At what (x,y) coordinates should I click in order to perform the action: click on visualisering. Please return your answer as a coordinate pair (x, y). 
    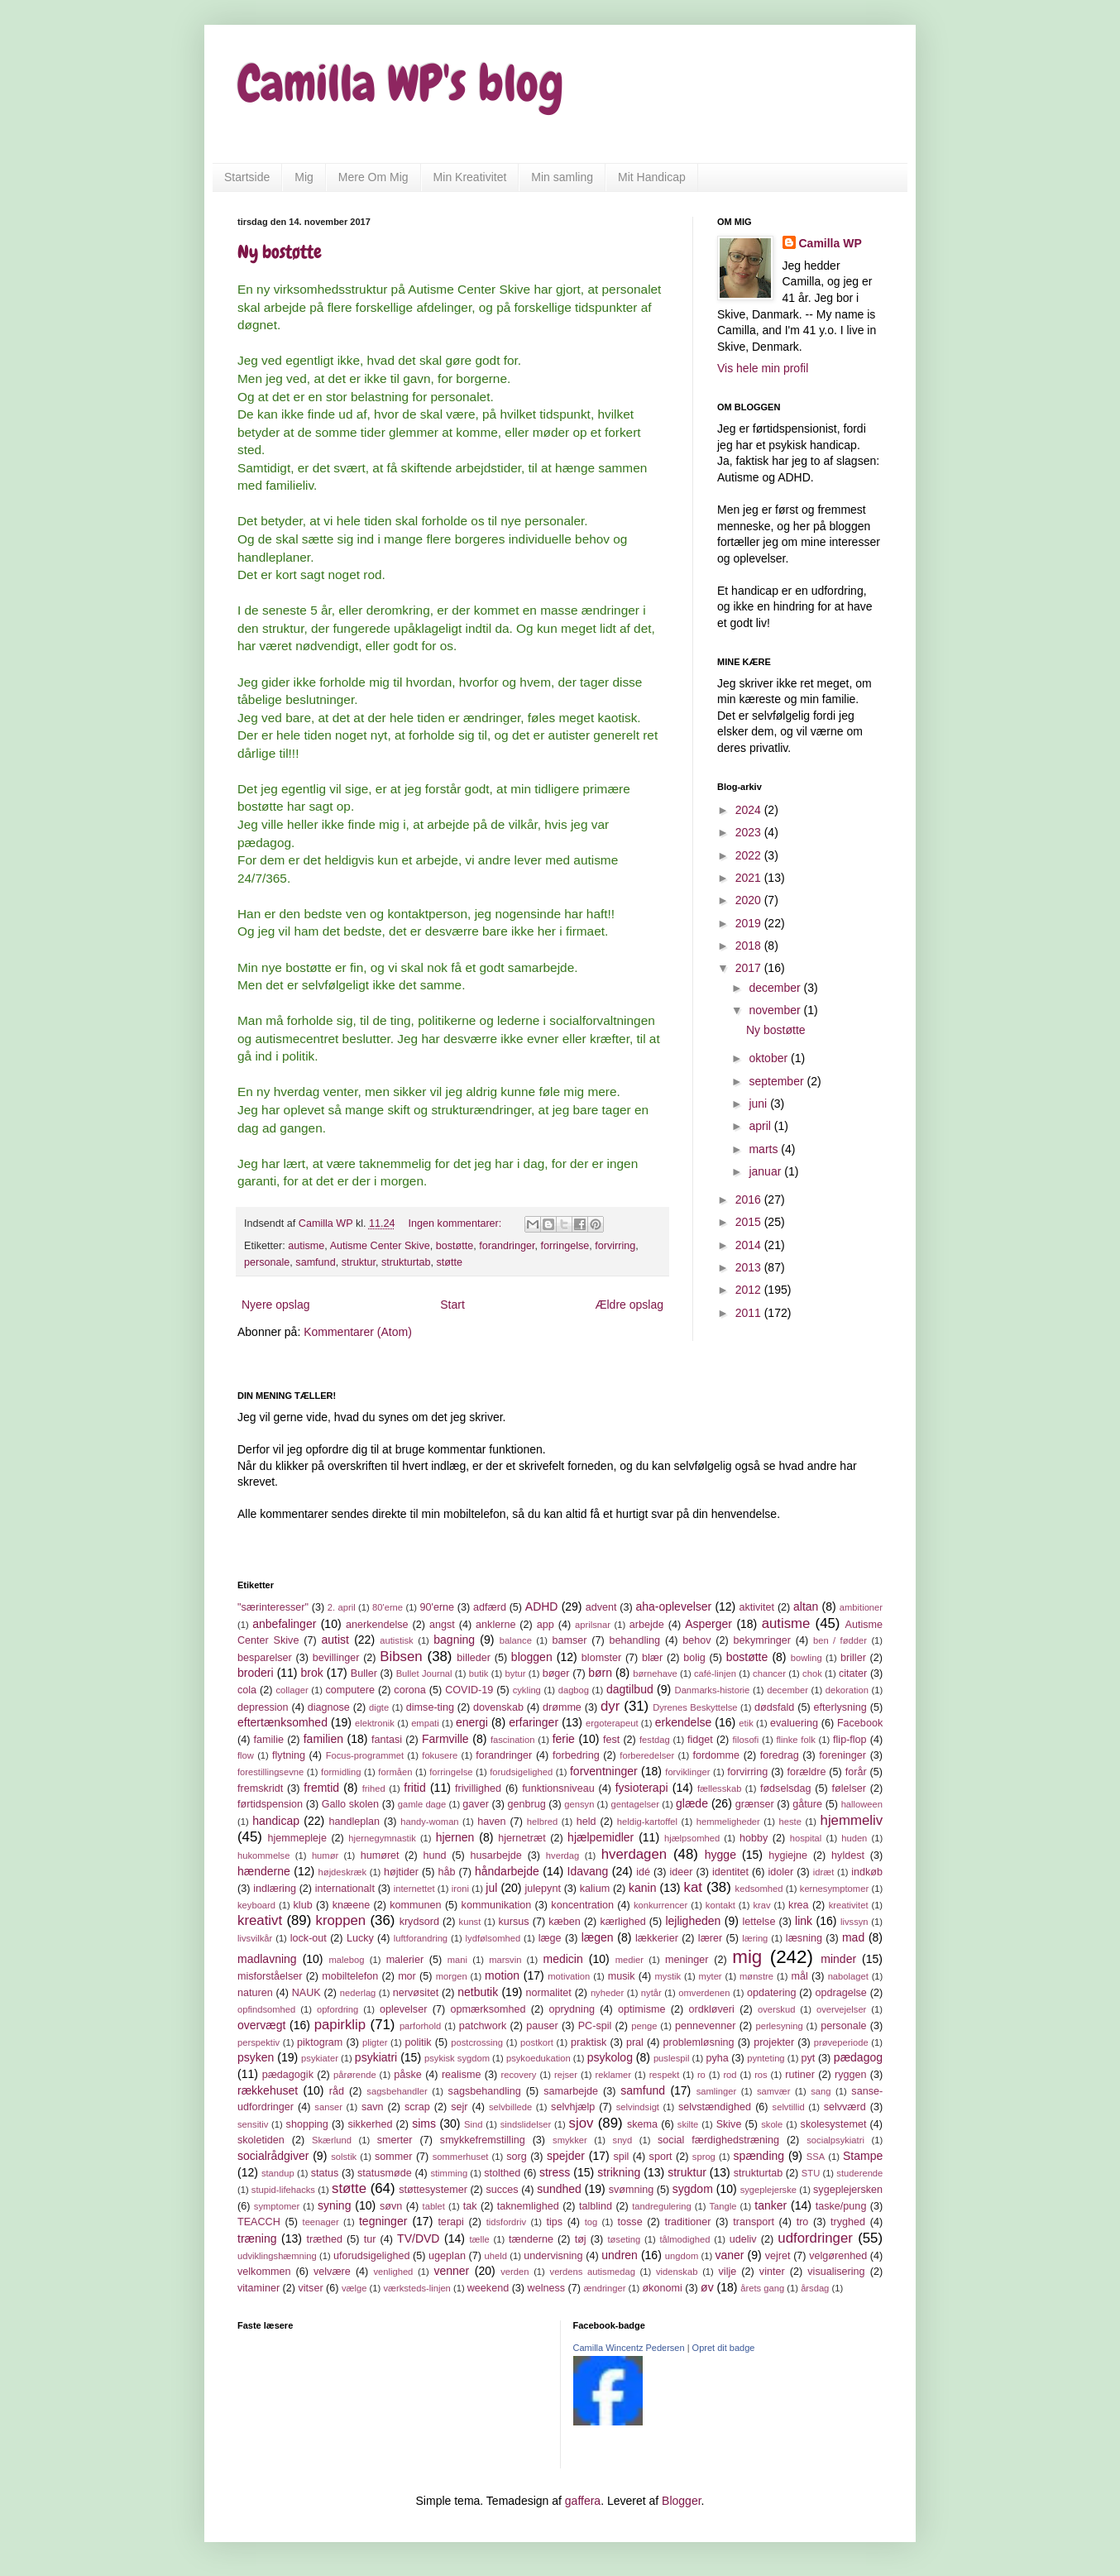
    Looking at the image, I should click on (835, 2271).